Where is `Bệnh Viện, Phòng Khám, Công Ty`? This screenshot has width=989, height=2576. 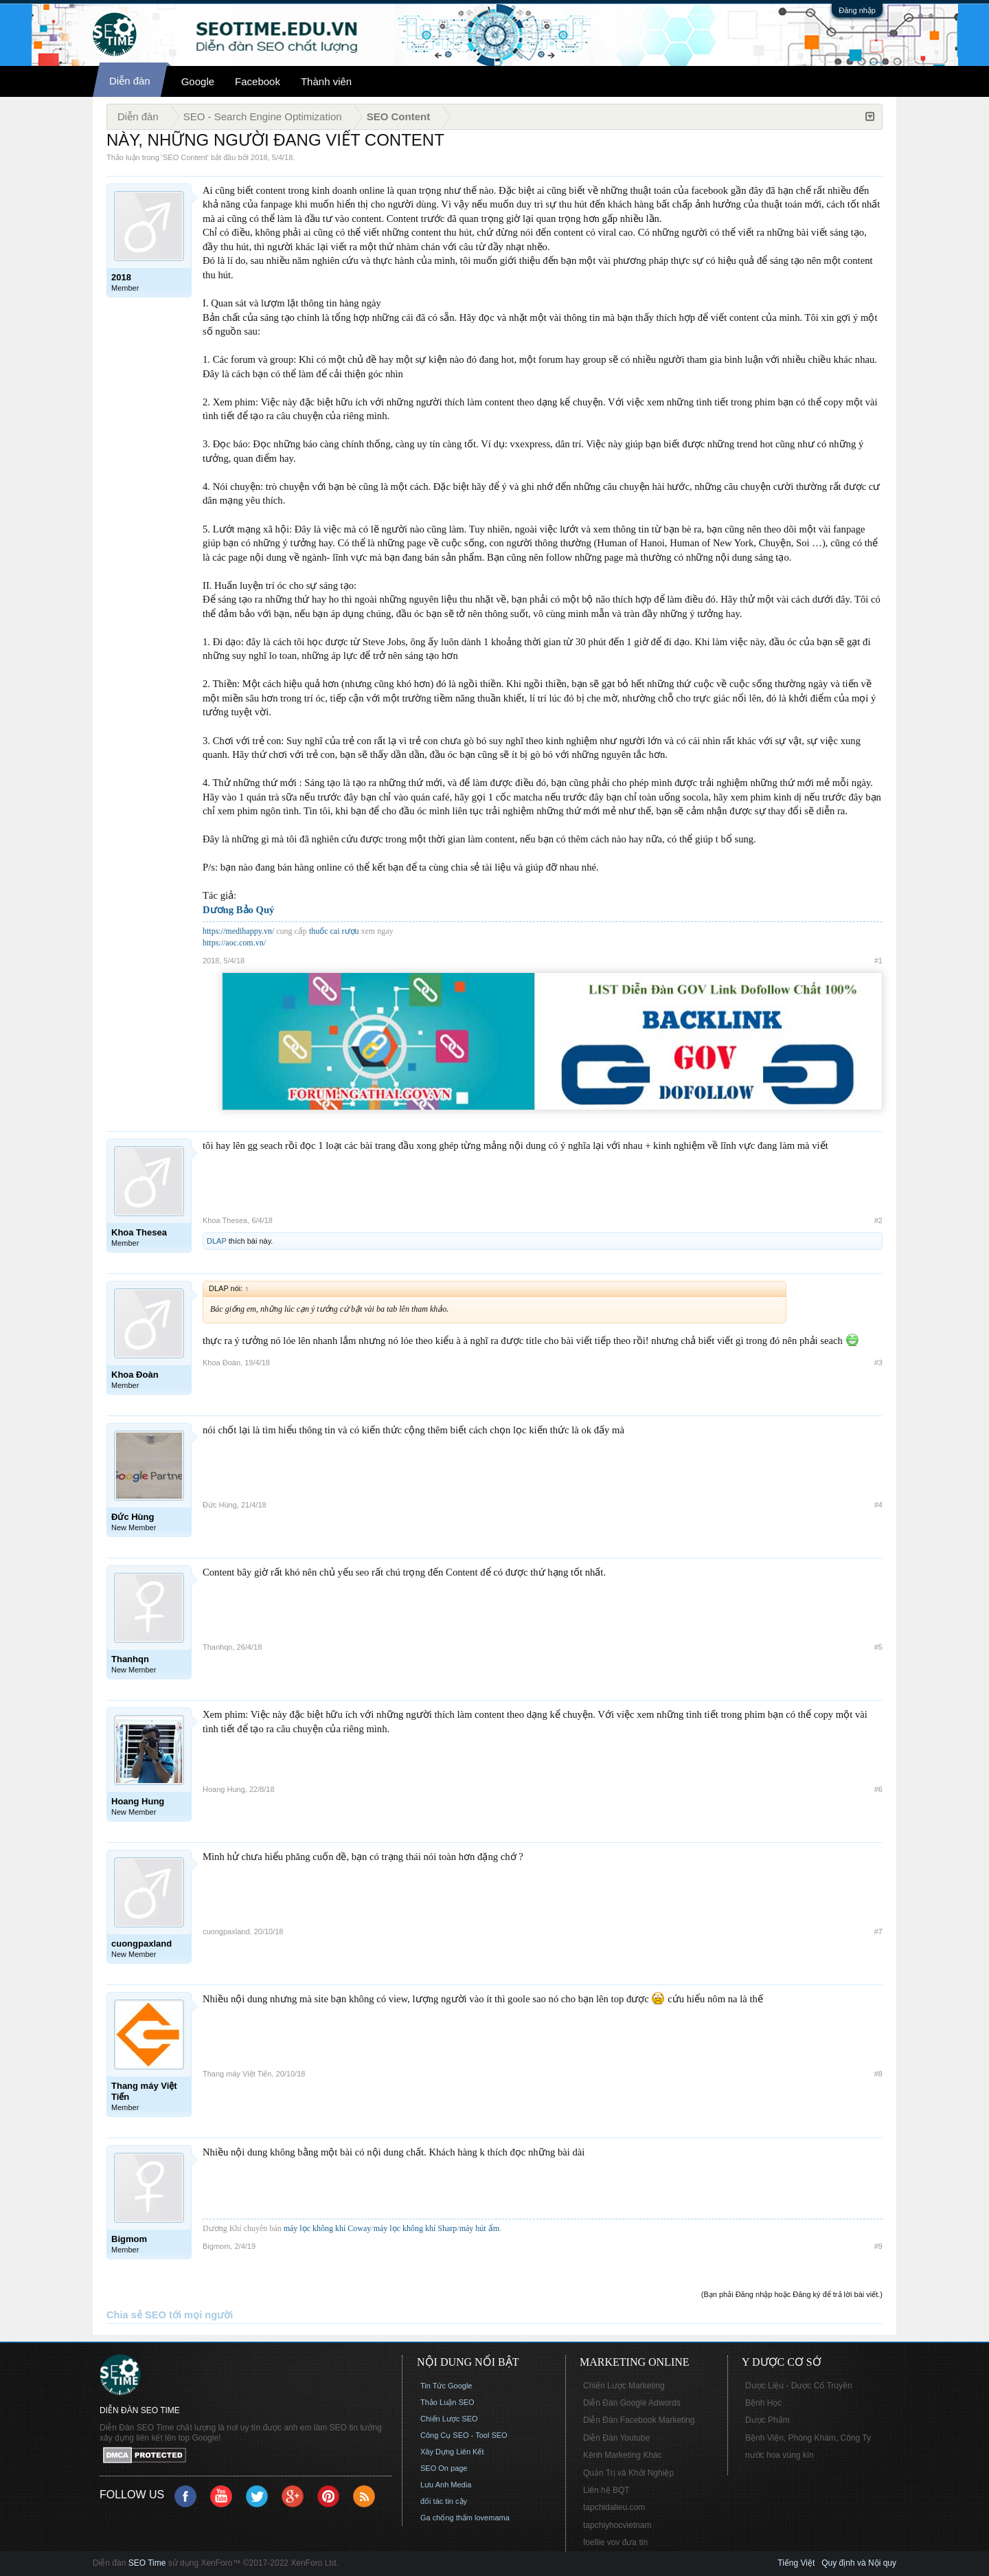 Bệnh Viện, Phòng Khám, Công Ty is located at coordinates (808, 2438).